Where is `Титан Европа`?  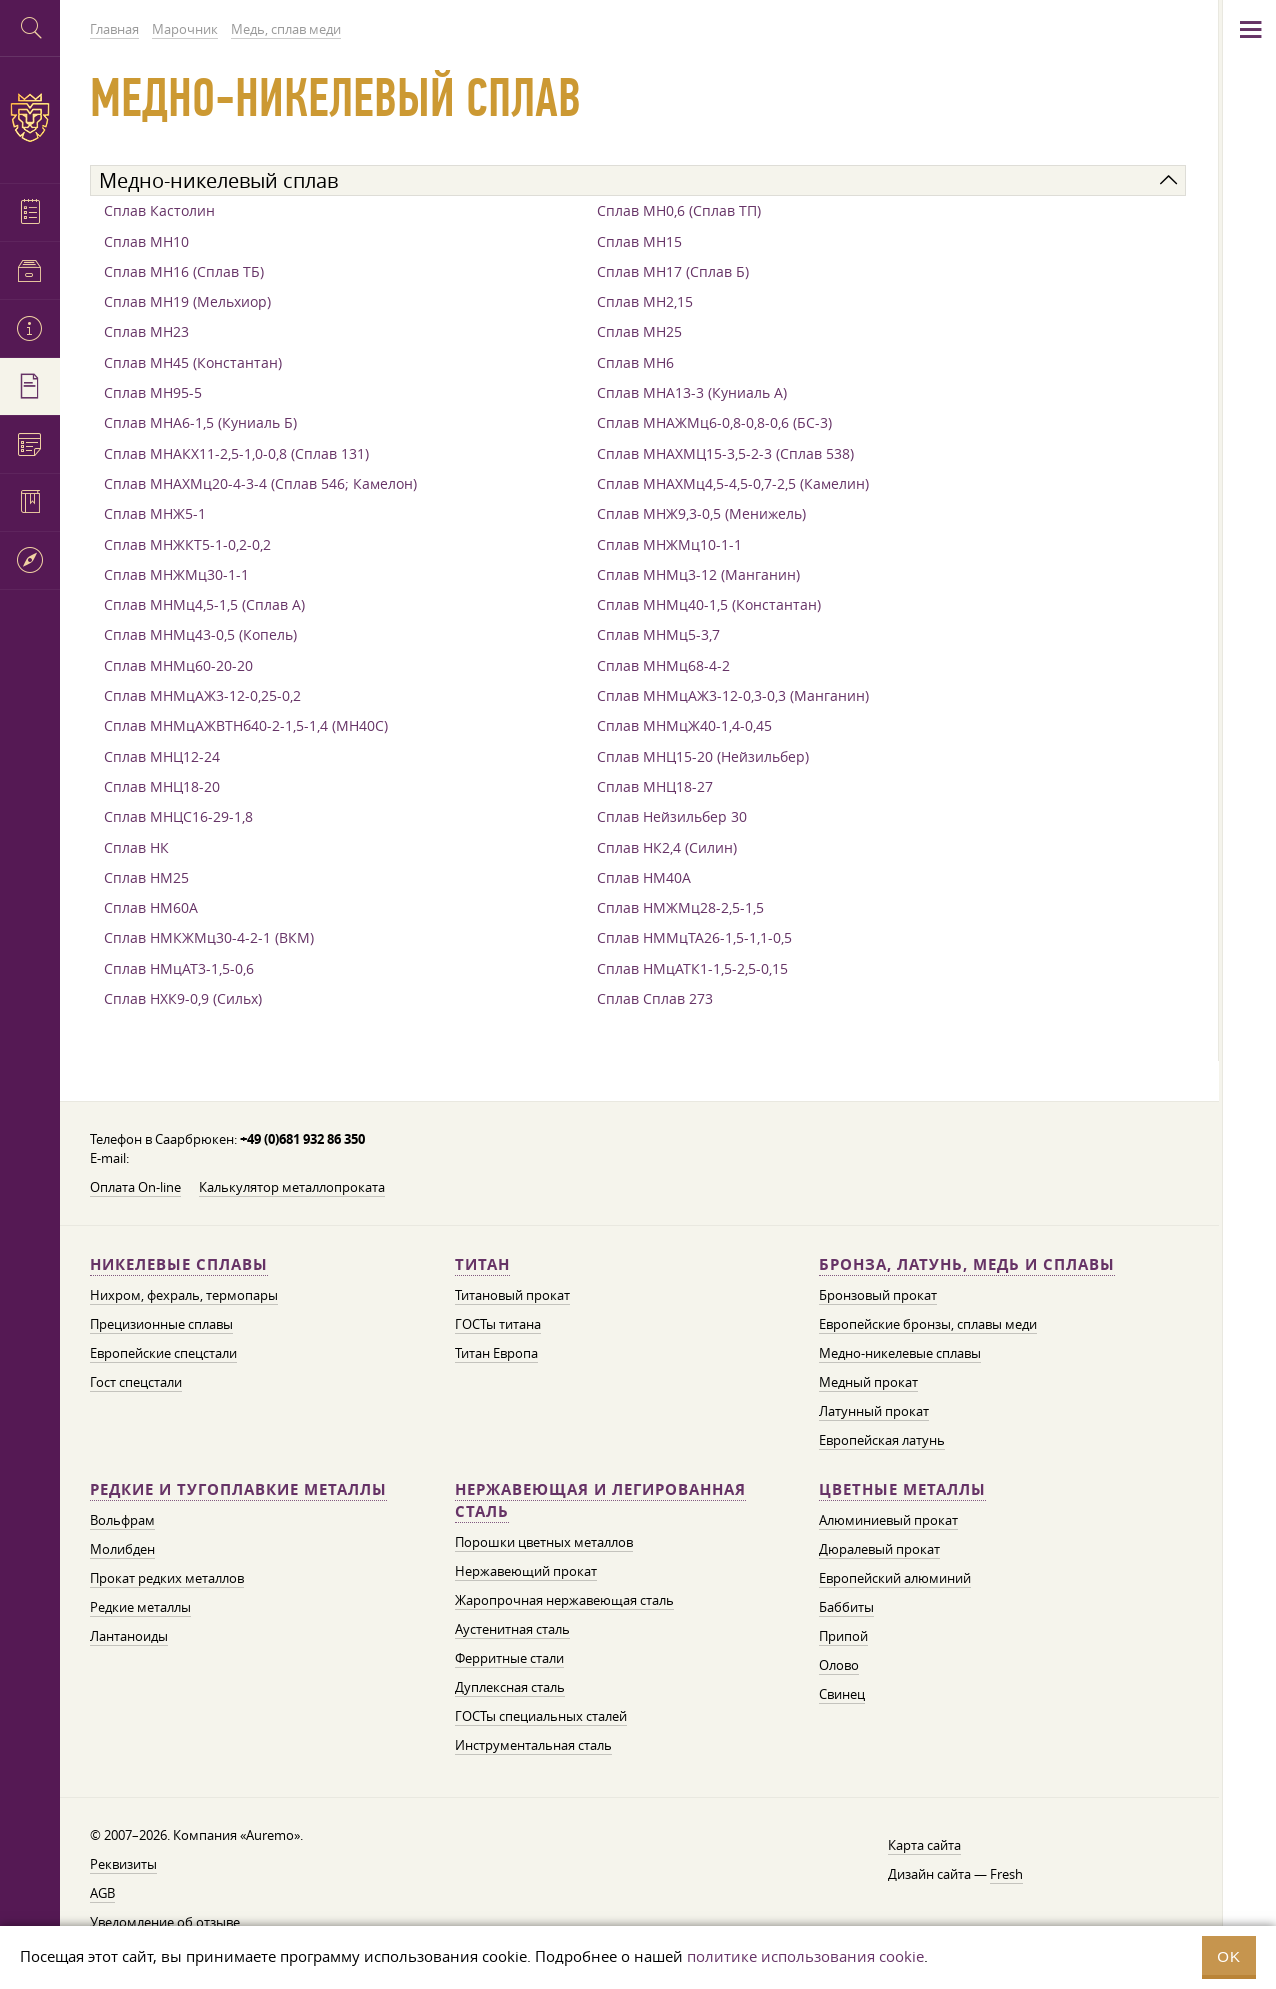 Титан Европа is located at coordinates (496, 1353).